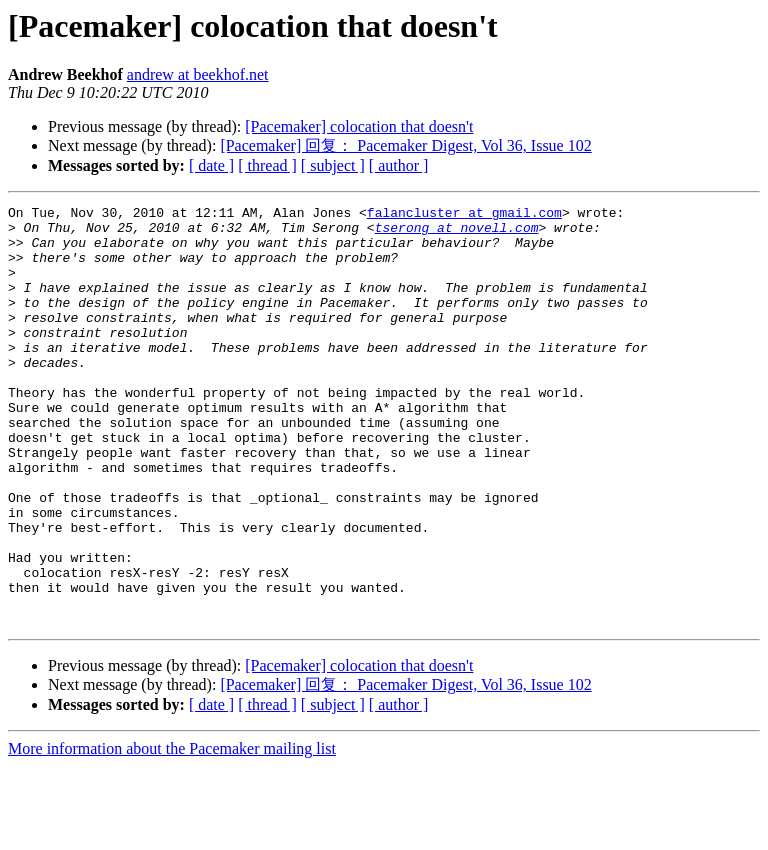 This screenshot has height=850, width=768. Describe the element at coordinates (172, 832) in the screenshot. I see `More information about the Pacemaker mailing list` at that location.